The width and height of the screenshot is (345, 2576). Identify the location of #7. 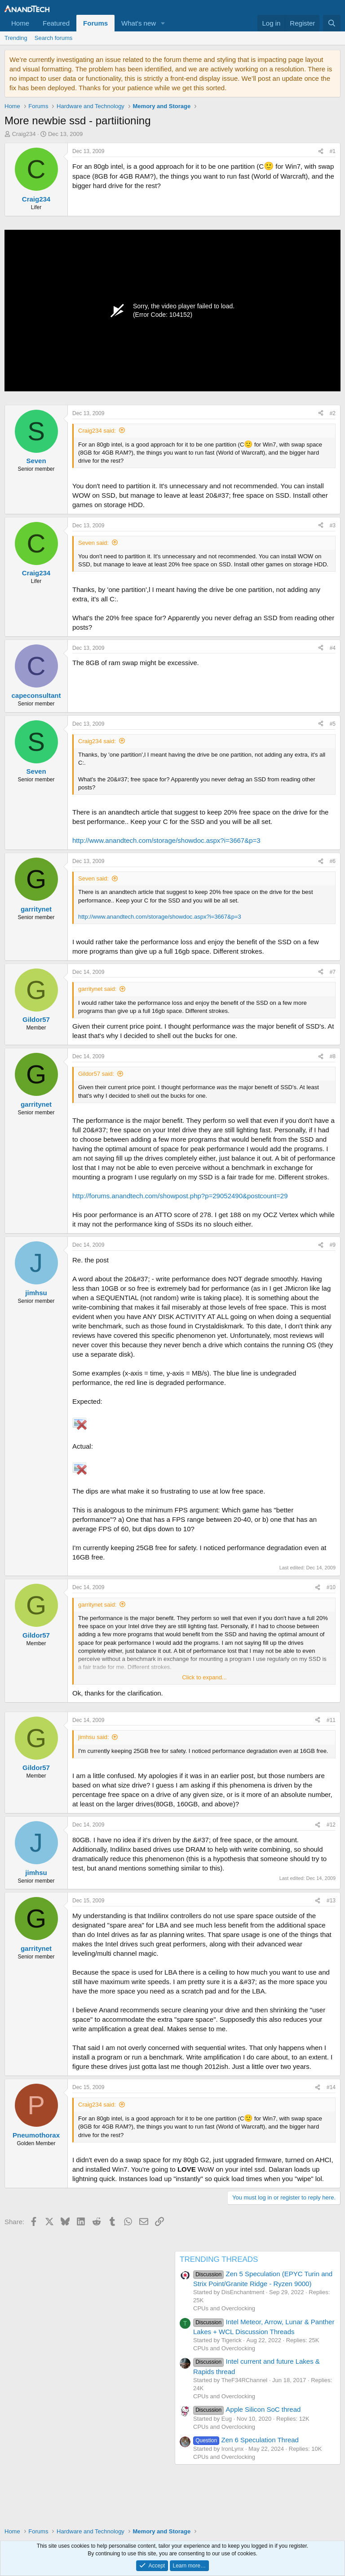
(333, 972).